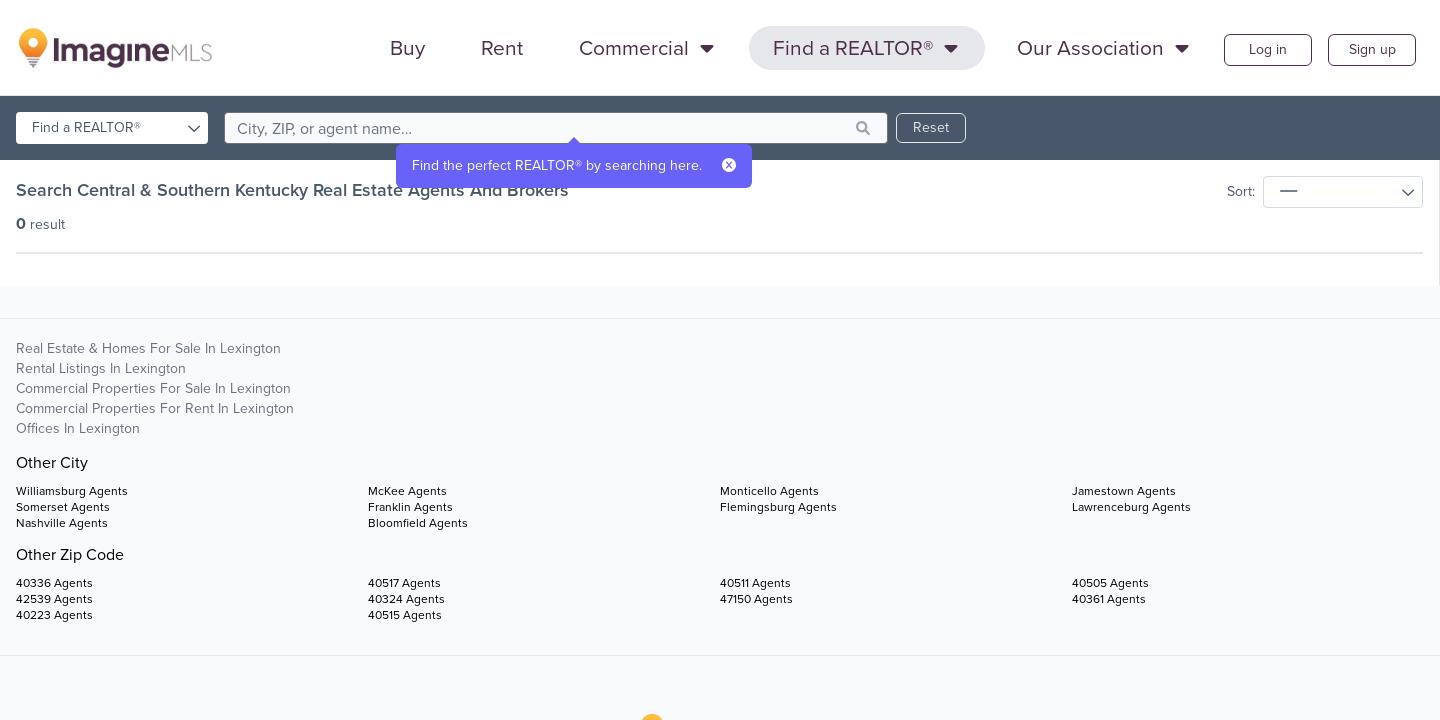 This screenshot has width=1440, height=720. What do you see at coordinates (148, 348) in the screenshot?
I see `Real Estate & Homes For Sale in Lexington` at bounding box center [148, 348].